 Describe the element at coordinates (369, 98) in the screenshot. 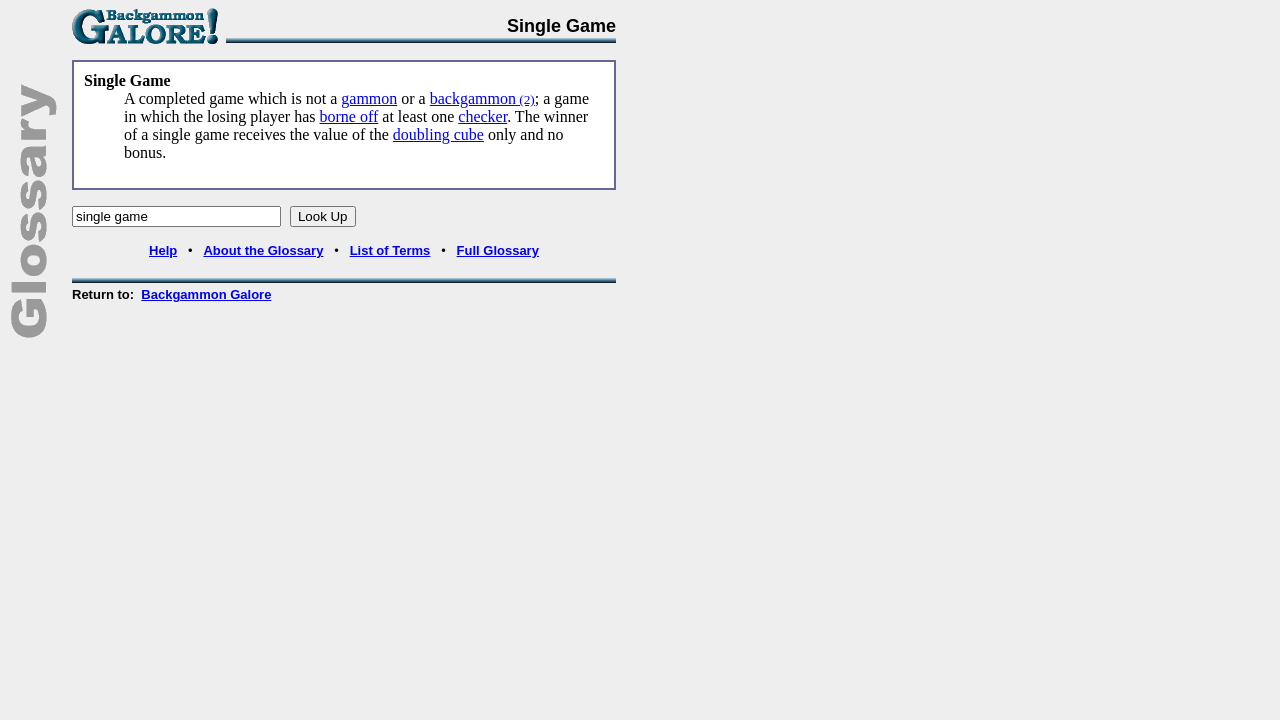

I see `gammon` at that location.